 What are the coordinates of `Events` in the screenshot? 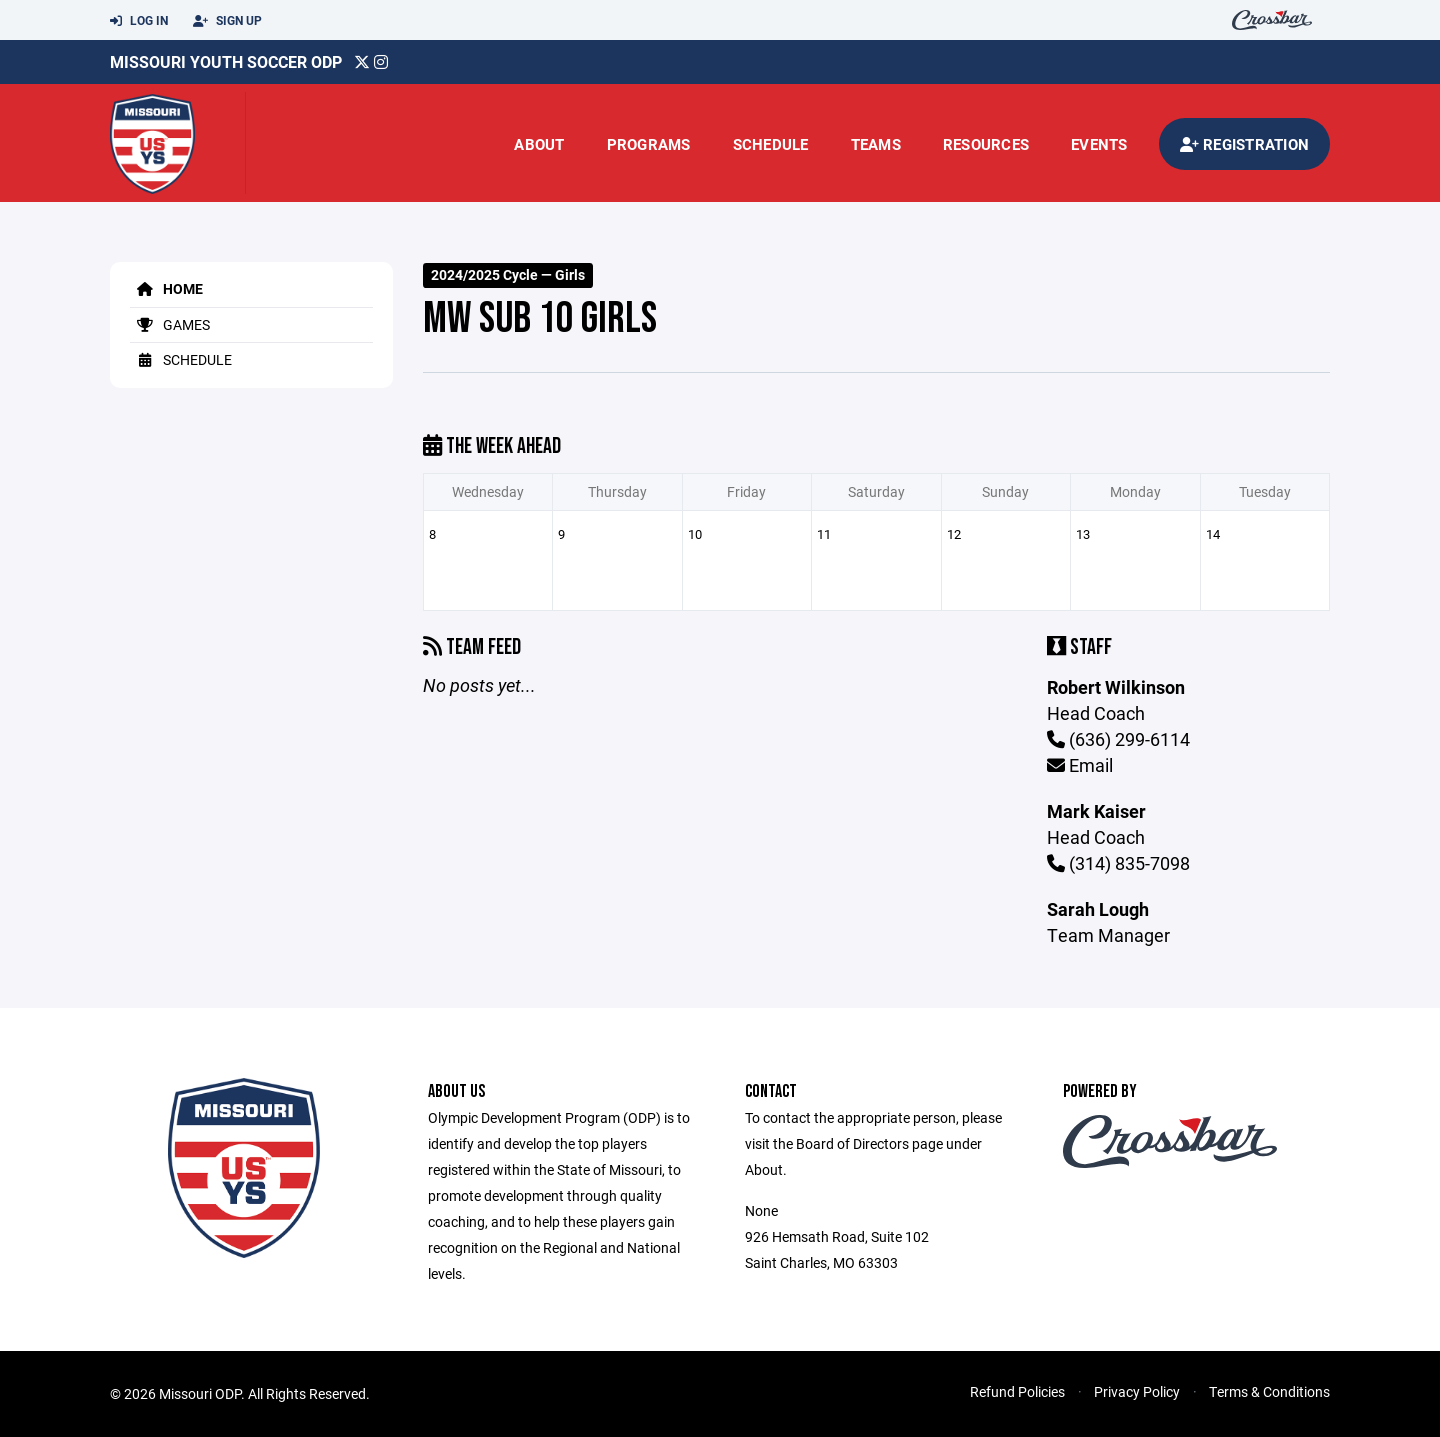 It's located at (1099, 144).